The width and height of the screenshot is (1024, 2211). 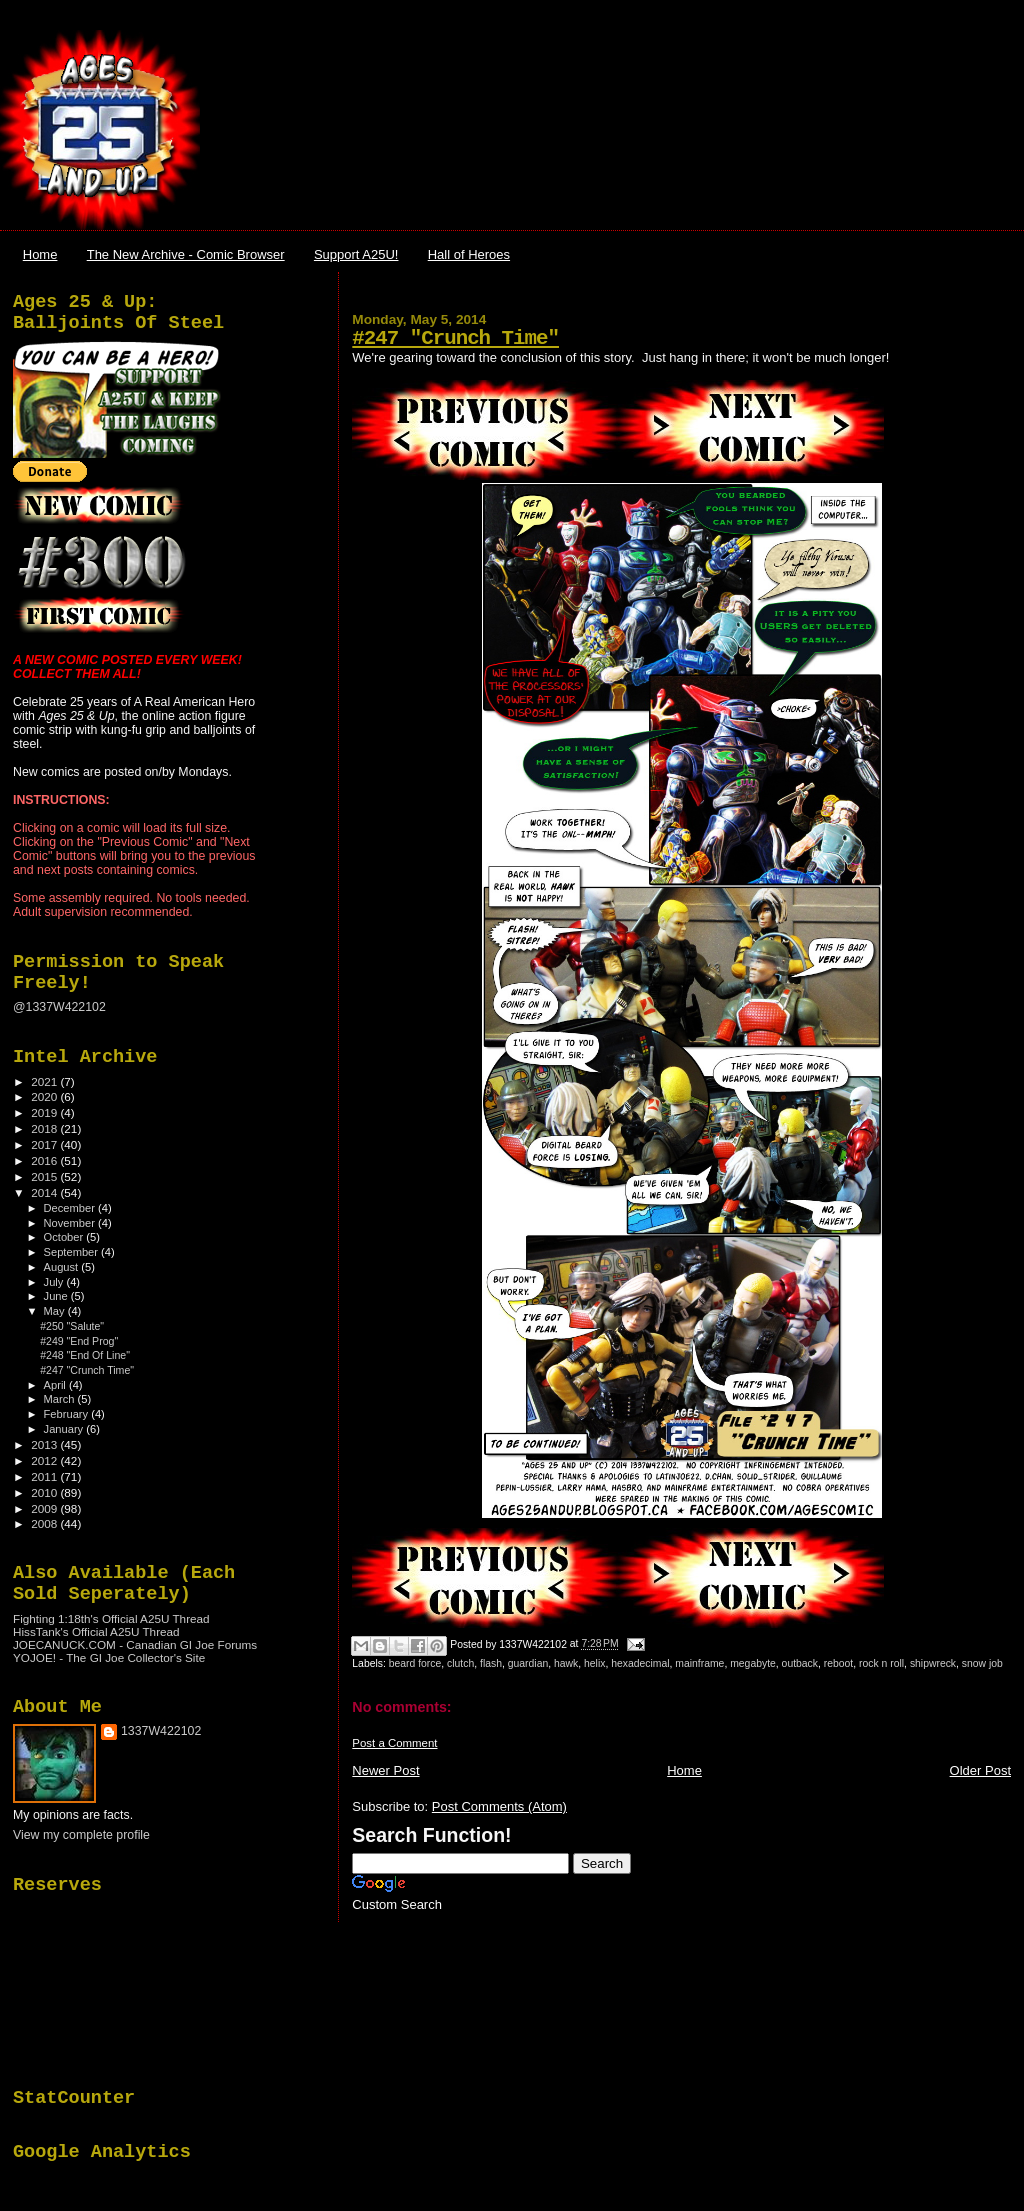 What do you see at coordinates (71, 1208) in the screenshot?
I see `December` at bounding box center [71, 1208].